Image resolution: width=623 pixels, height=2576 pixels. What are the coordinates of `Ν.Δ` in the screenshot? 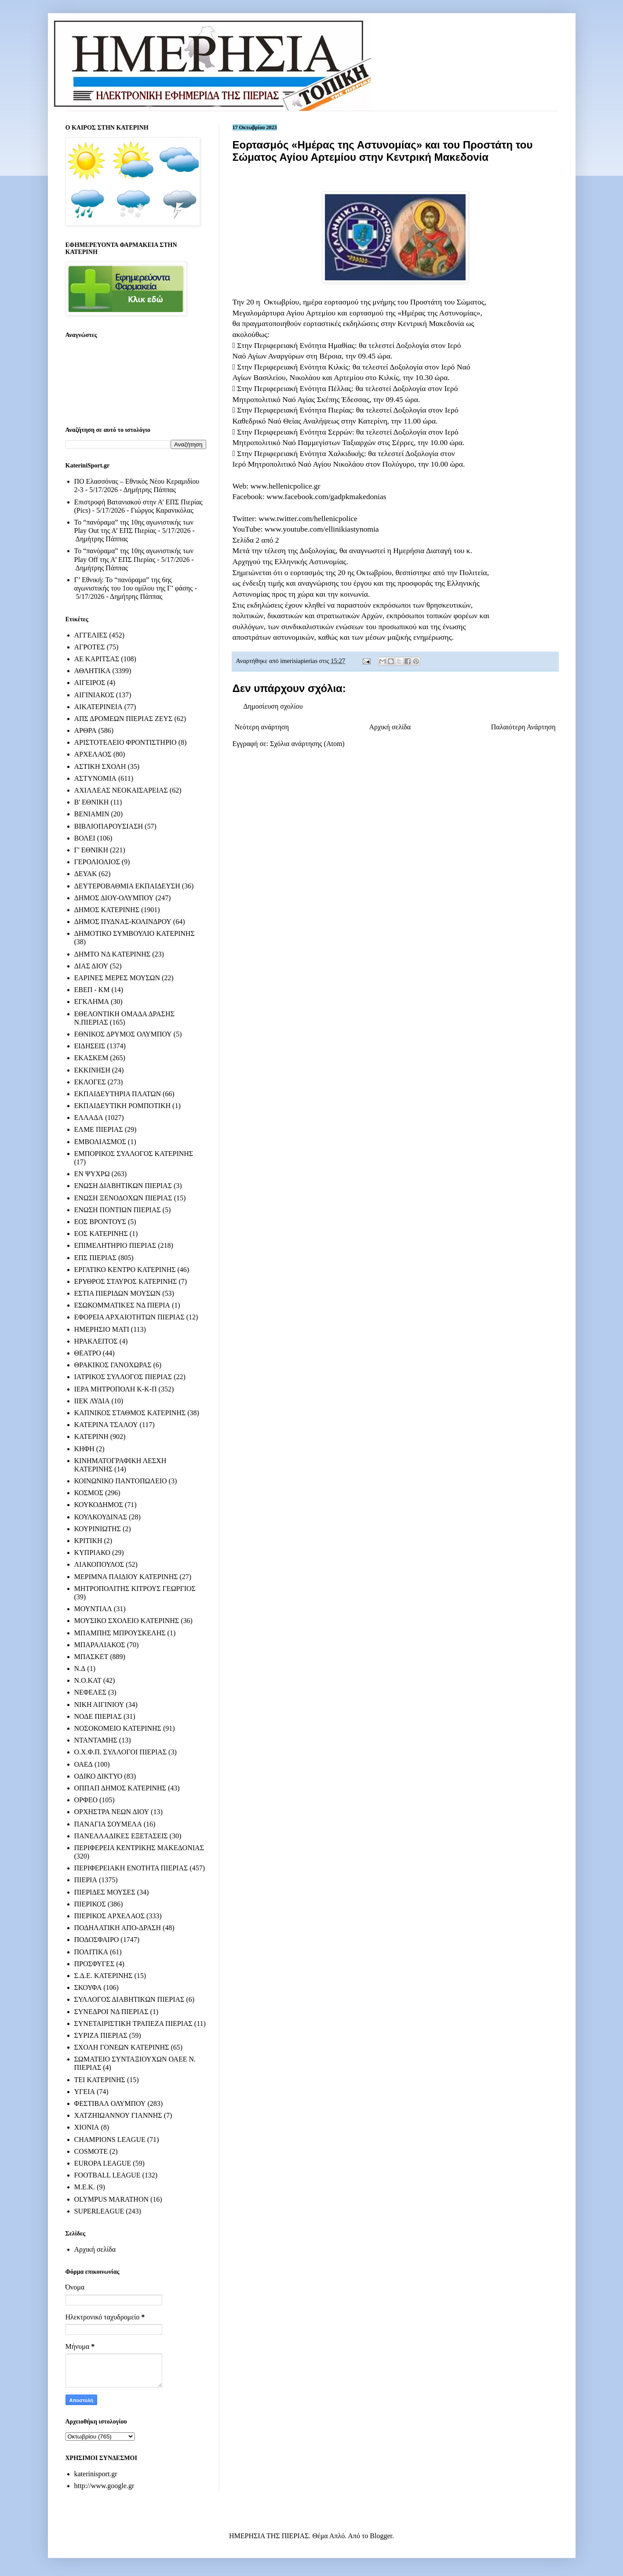 It's located at (80, 1668).